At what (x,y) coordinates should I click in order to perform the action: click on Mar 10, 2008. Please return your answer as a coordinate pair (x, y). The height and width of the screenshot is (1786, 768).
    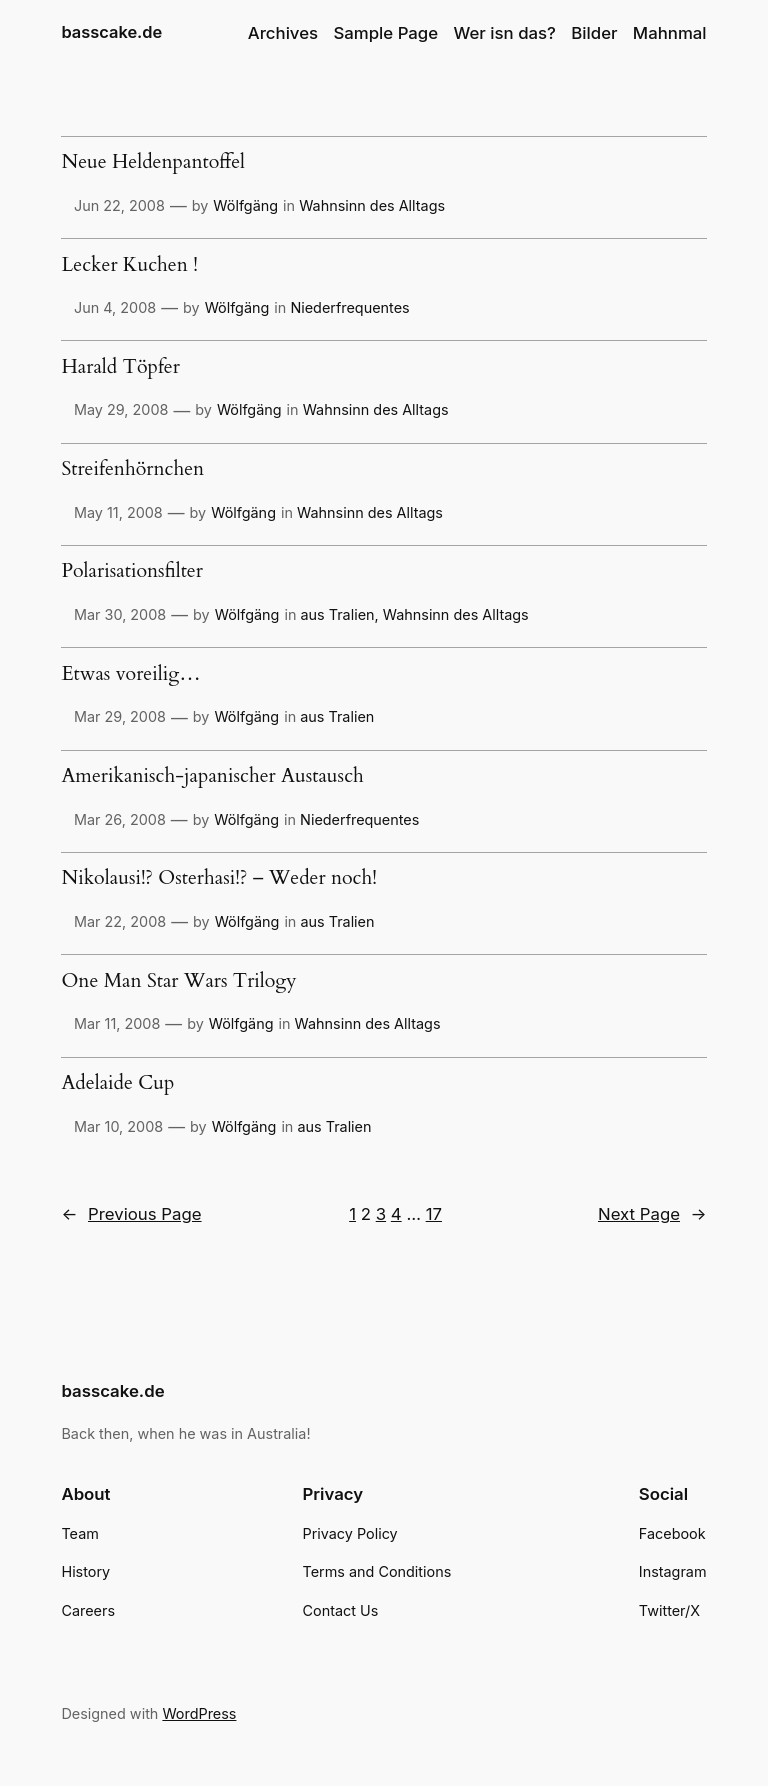
    Looking at the image, I should click on (118, 1126).